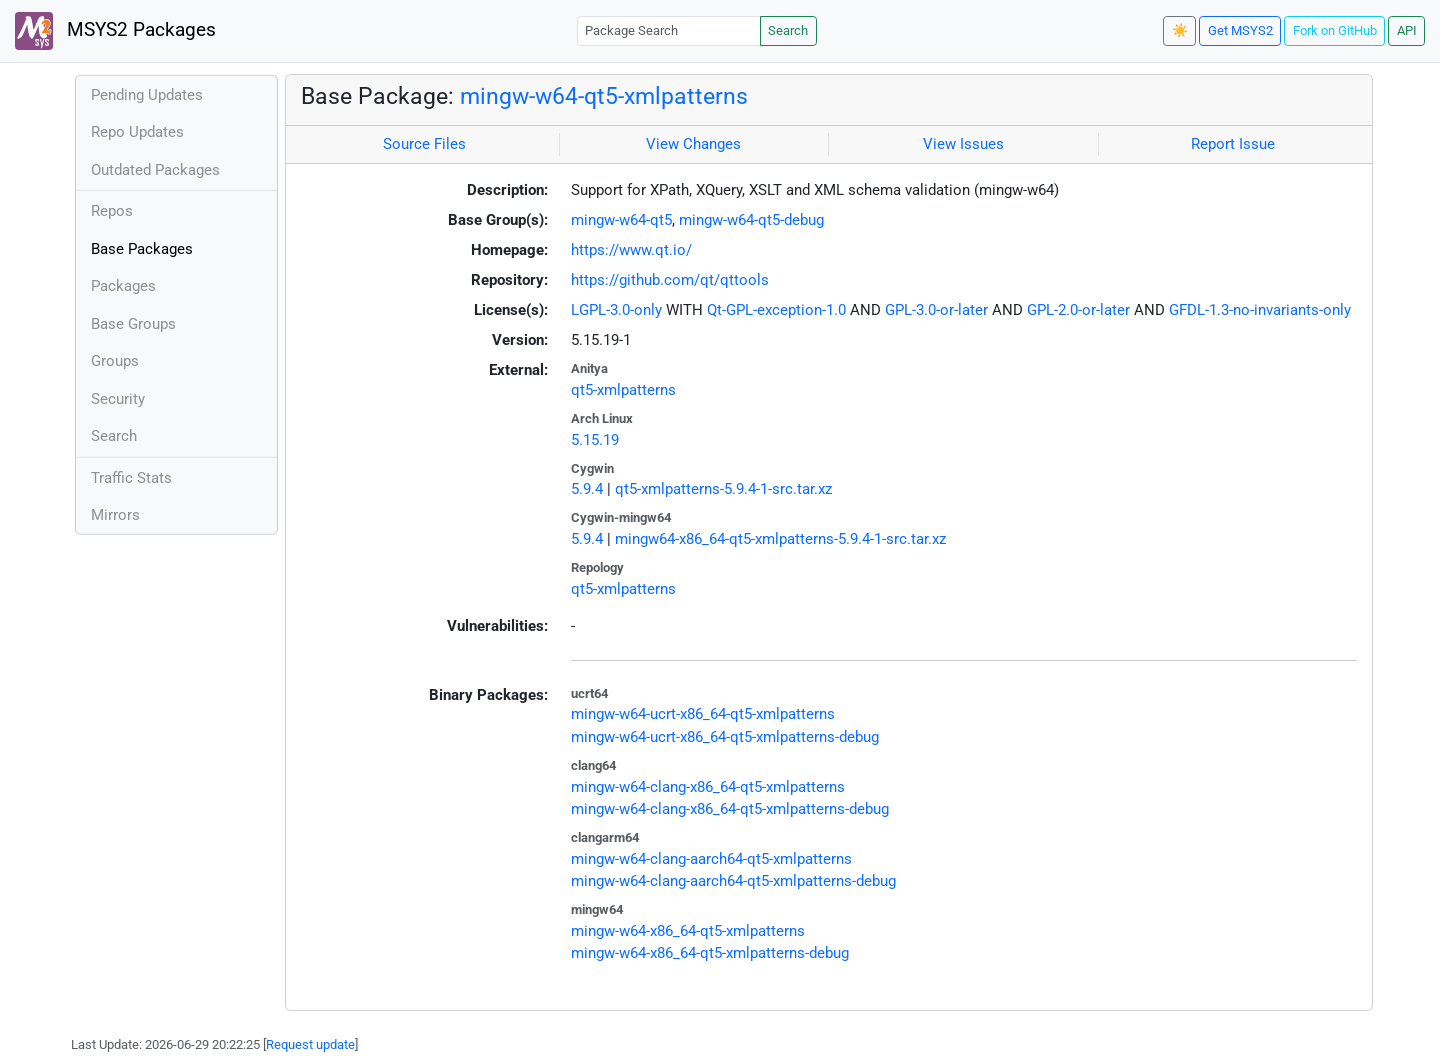  What do you see at coordinates (711, 859) in the screenshot?
I see `mingw-w64-clang-aarch64-qt5-xmlpatterns` at bounding box center [711, 859].